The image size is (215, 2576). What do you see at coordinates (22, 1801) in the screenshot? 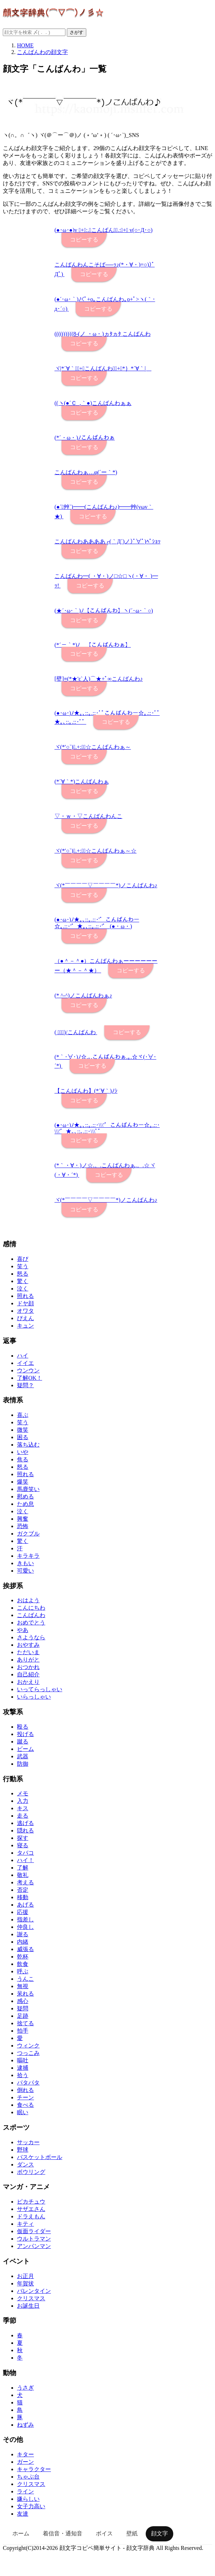
I see `入力` at bounding box center [22, 1801].